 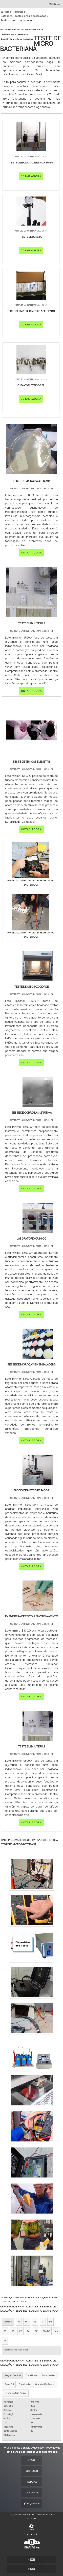 What do you see at coordinates (31, 2460) in the screenshot?
I see `Início` at bounding box center [31, 2460].